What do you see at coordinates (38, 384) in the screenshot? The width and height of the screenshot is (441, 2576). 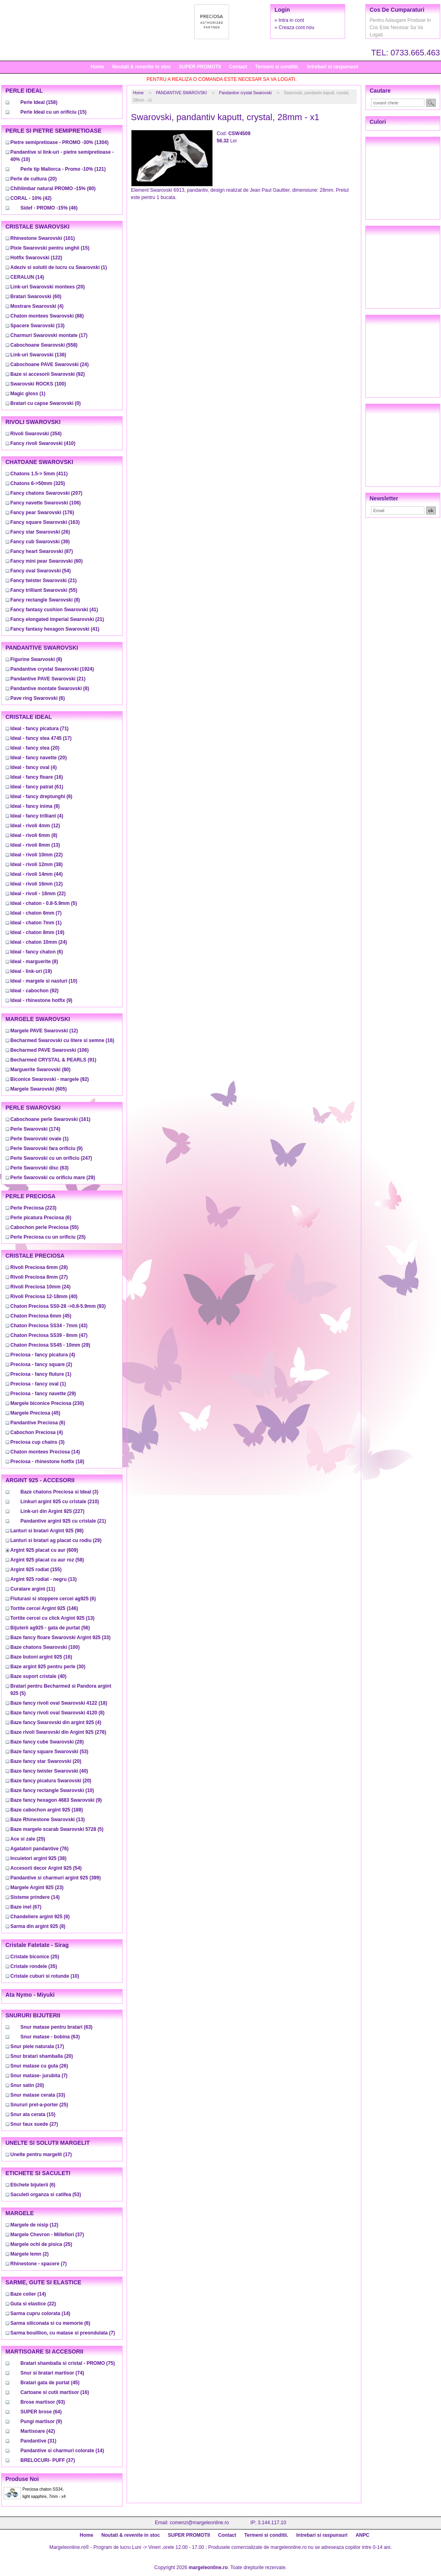 I see `(100)` at bounding box center [38, 384].